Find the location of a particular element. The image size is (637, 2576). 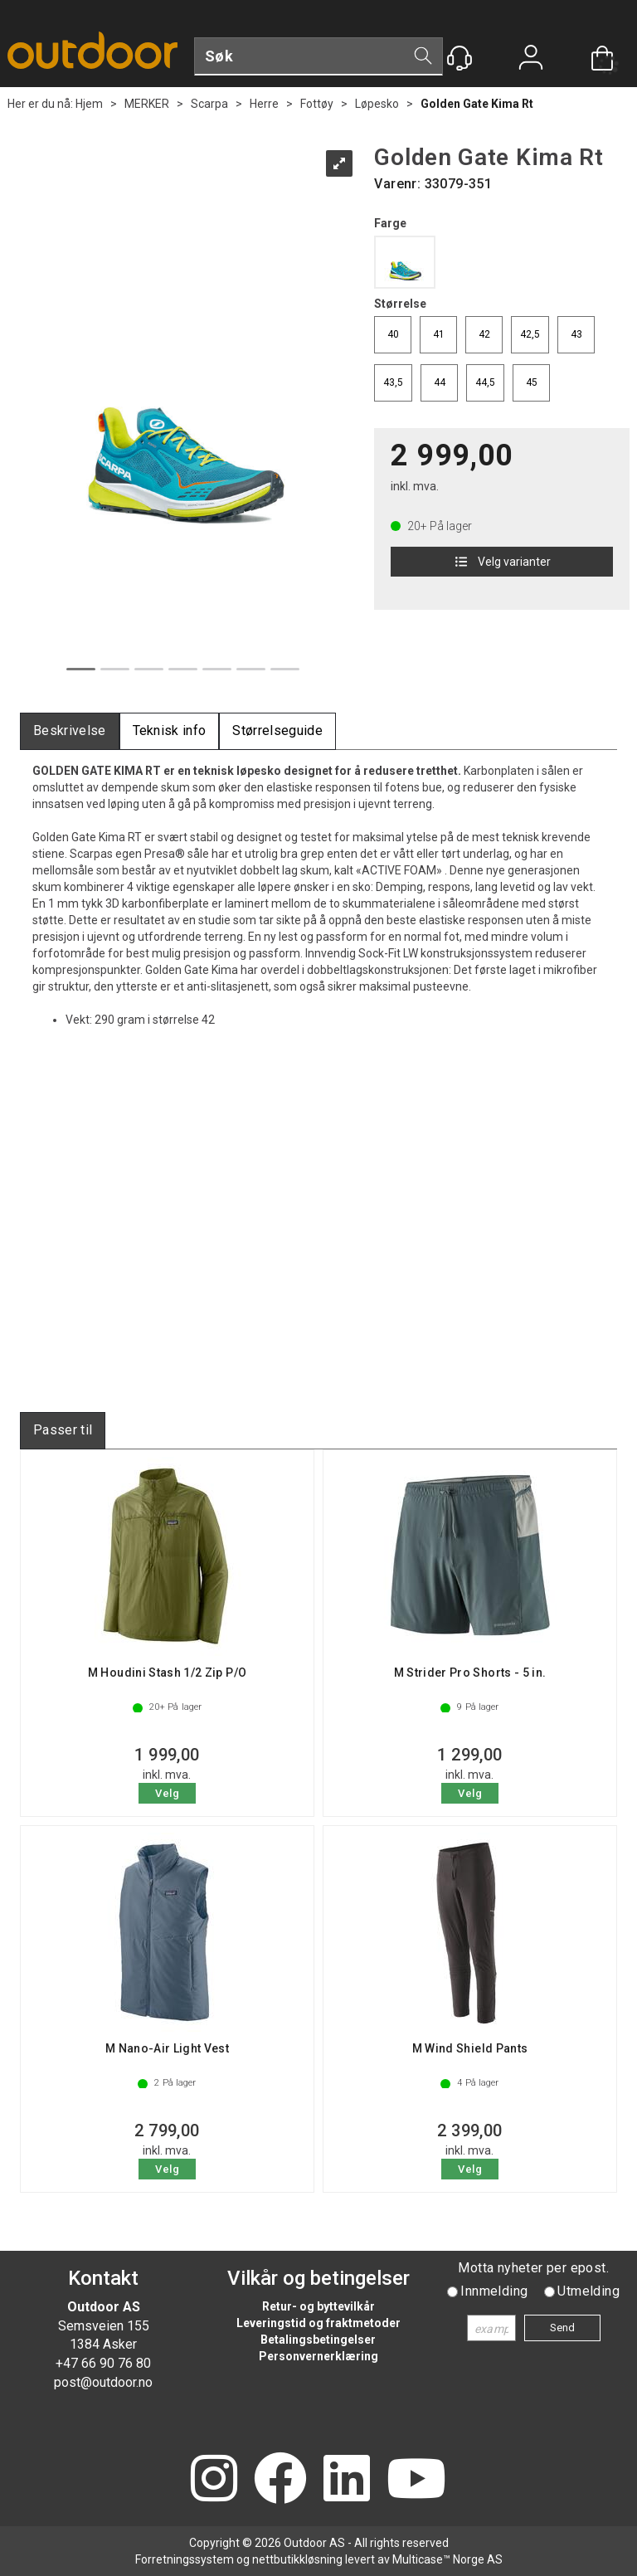

41 is located at coordinates (439, 334).